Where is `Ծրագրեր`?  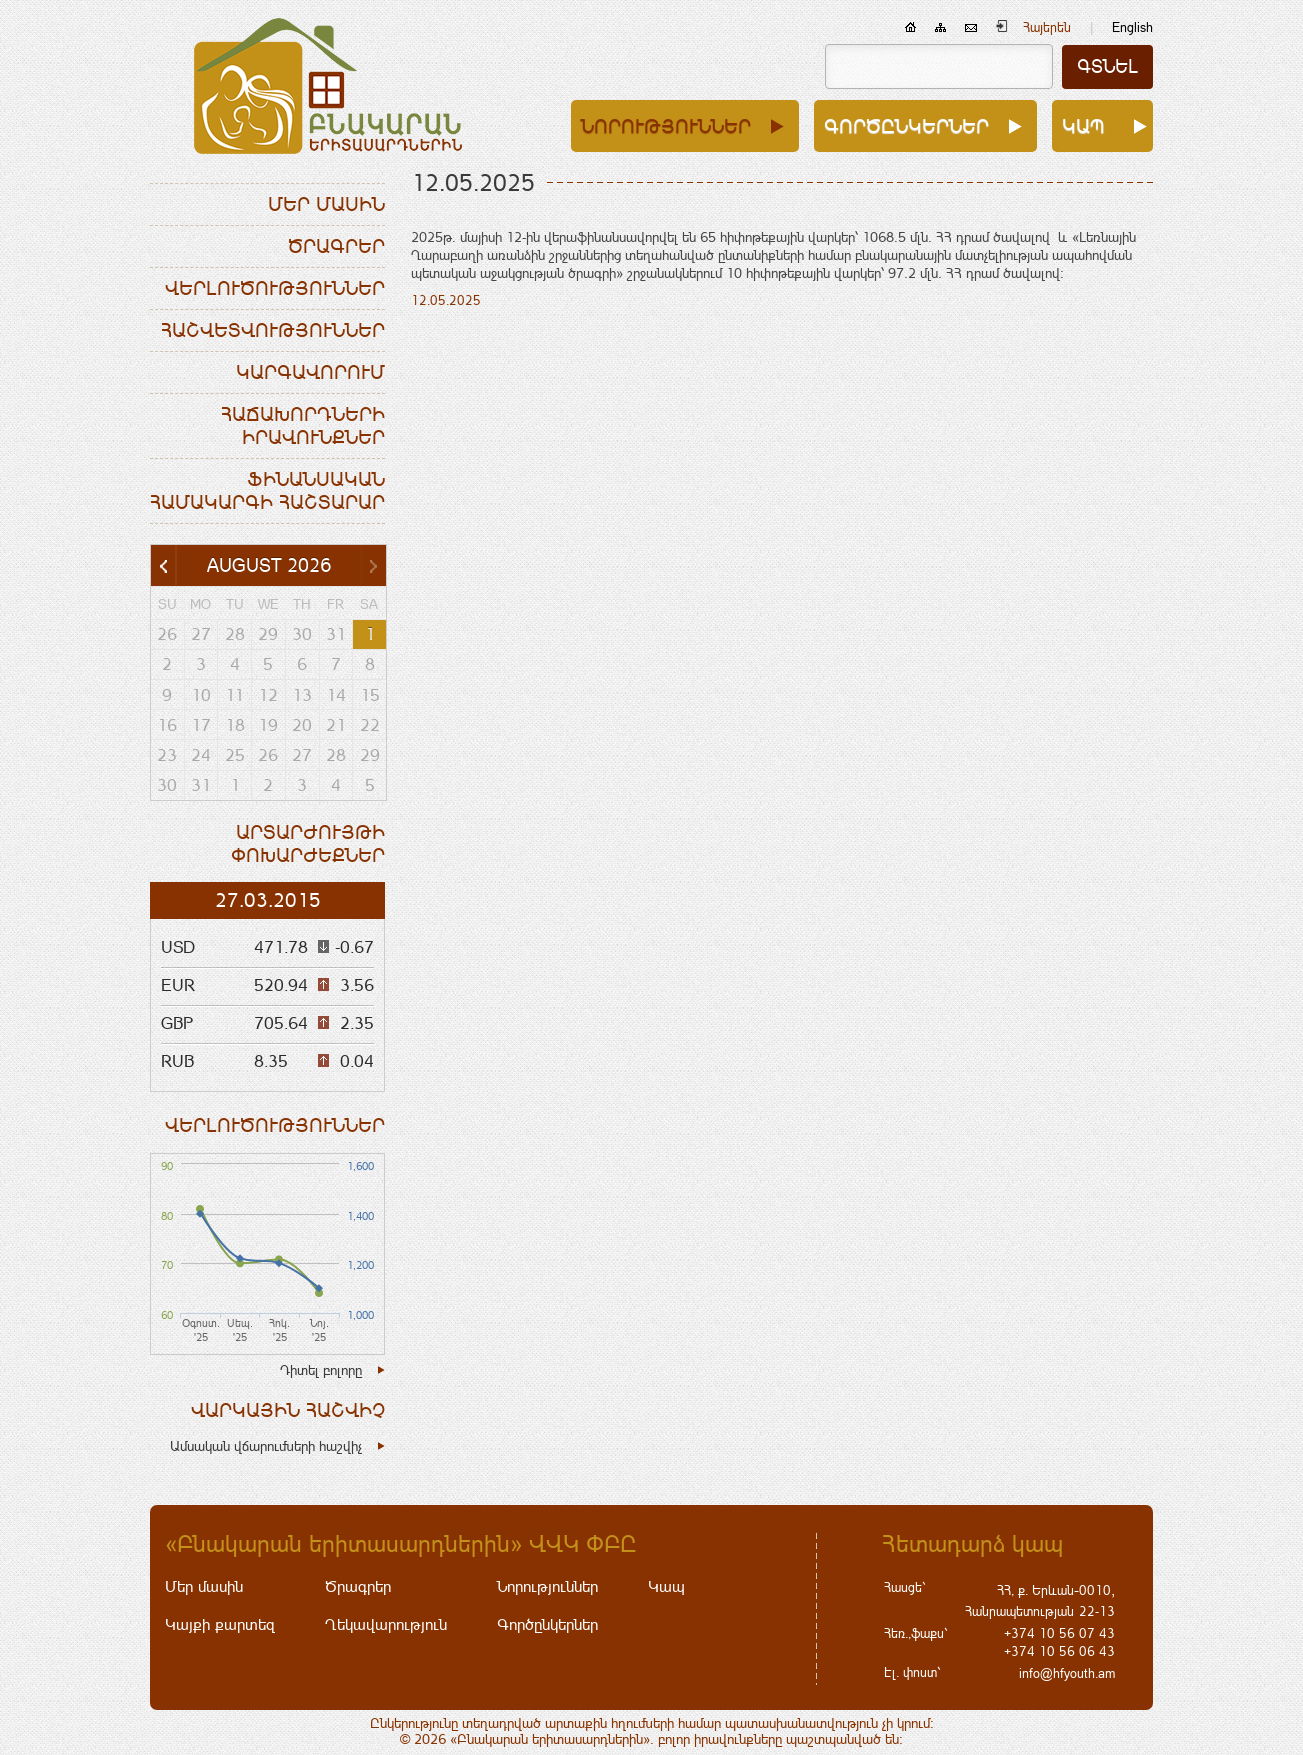
Ծրագրեր is located at coordinates (336, 246).